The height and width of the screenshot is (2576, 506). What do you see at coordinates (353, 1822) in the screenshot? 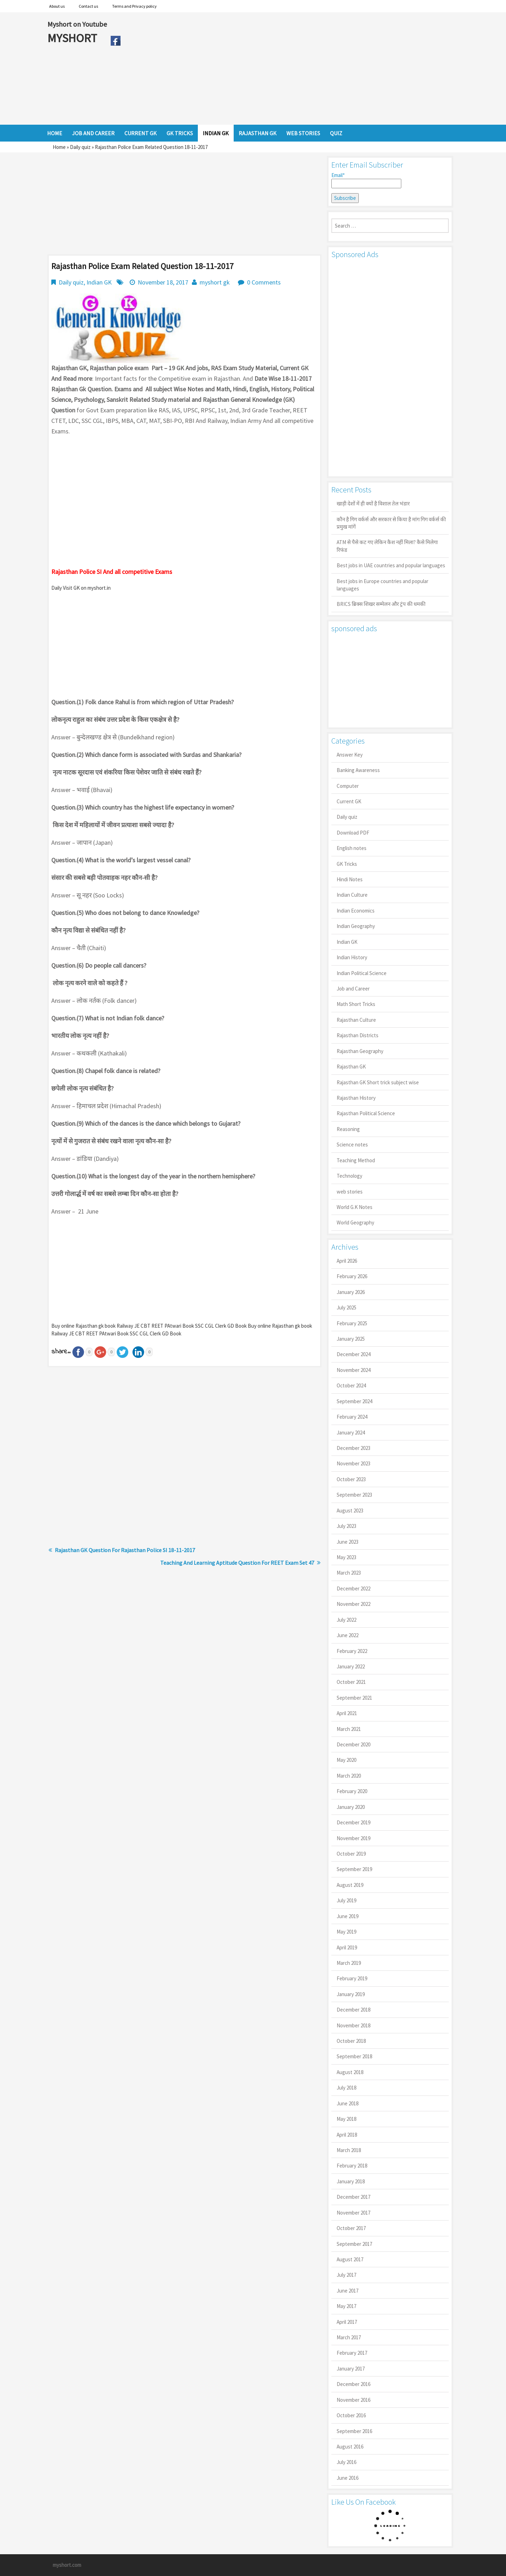
I see `December 2019` at bounding box center [353, 1822].